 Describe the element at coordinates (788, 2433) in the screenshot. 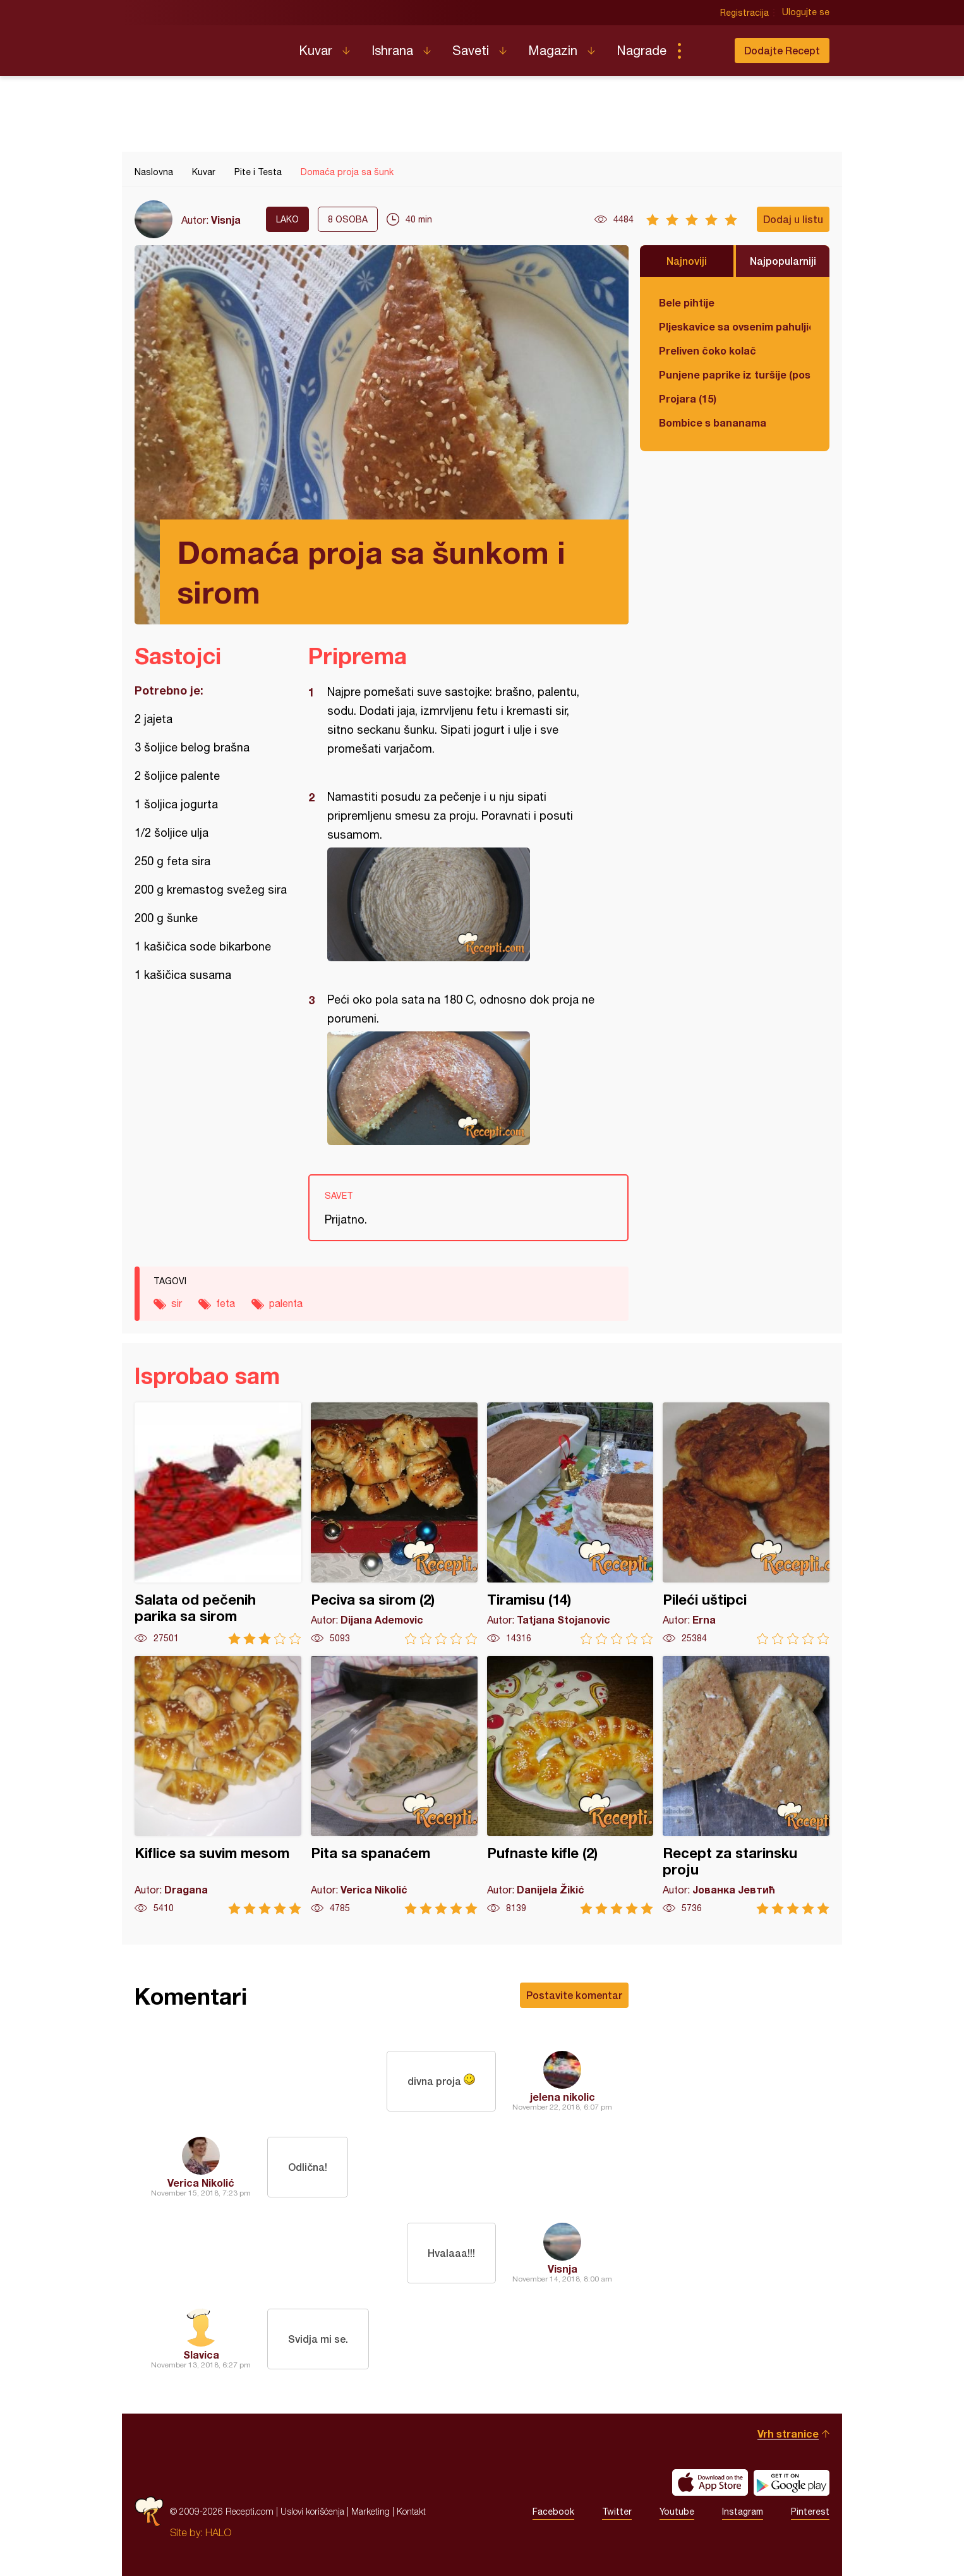

I see `Vrh stranice` at that location.